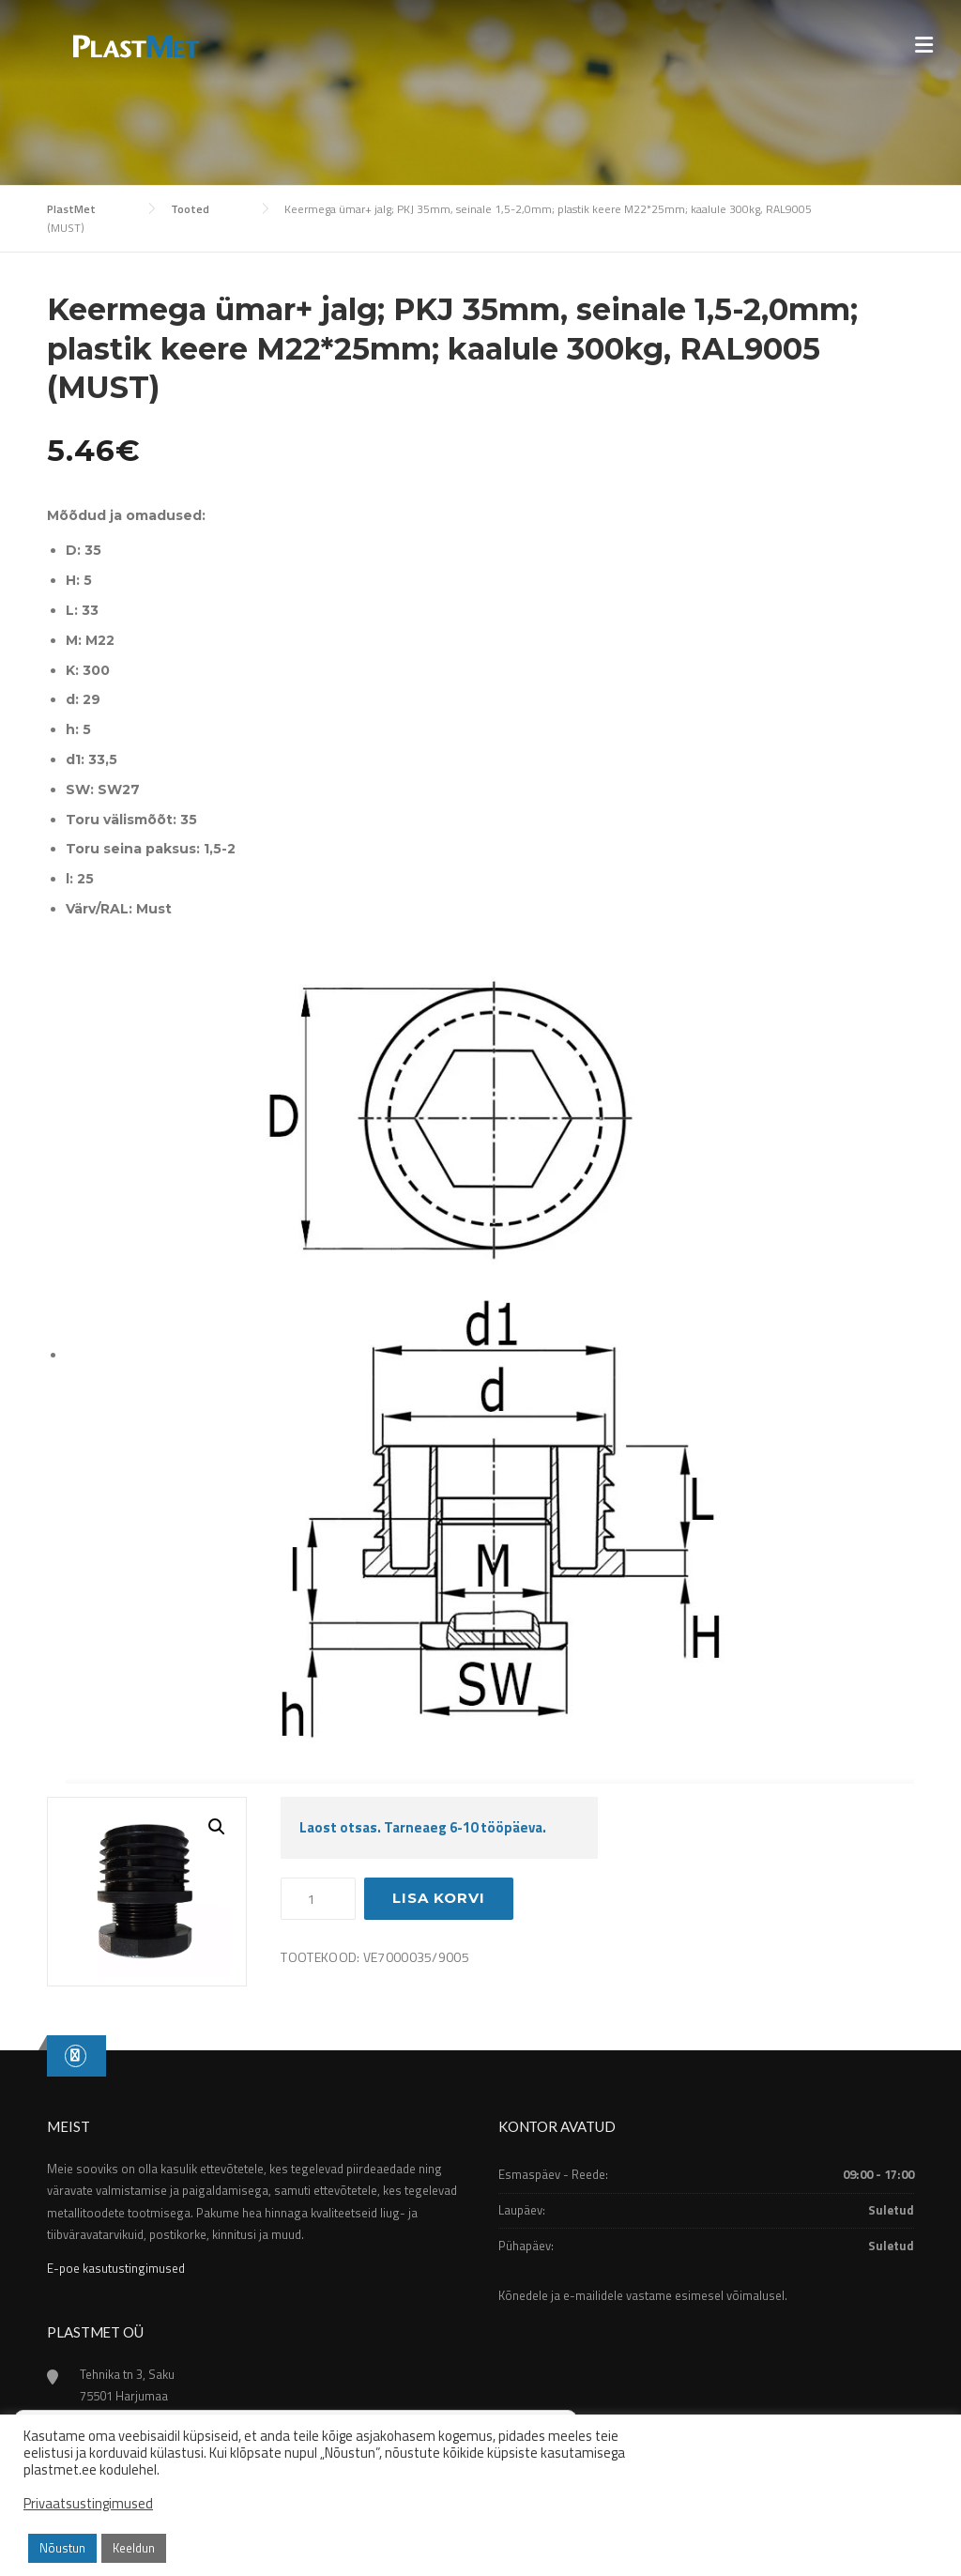 The width and height of the screenshot is (961, 2576). I want to click on Keeldun [button], so click(134, 2547).